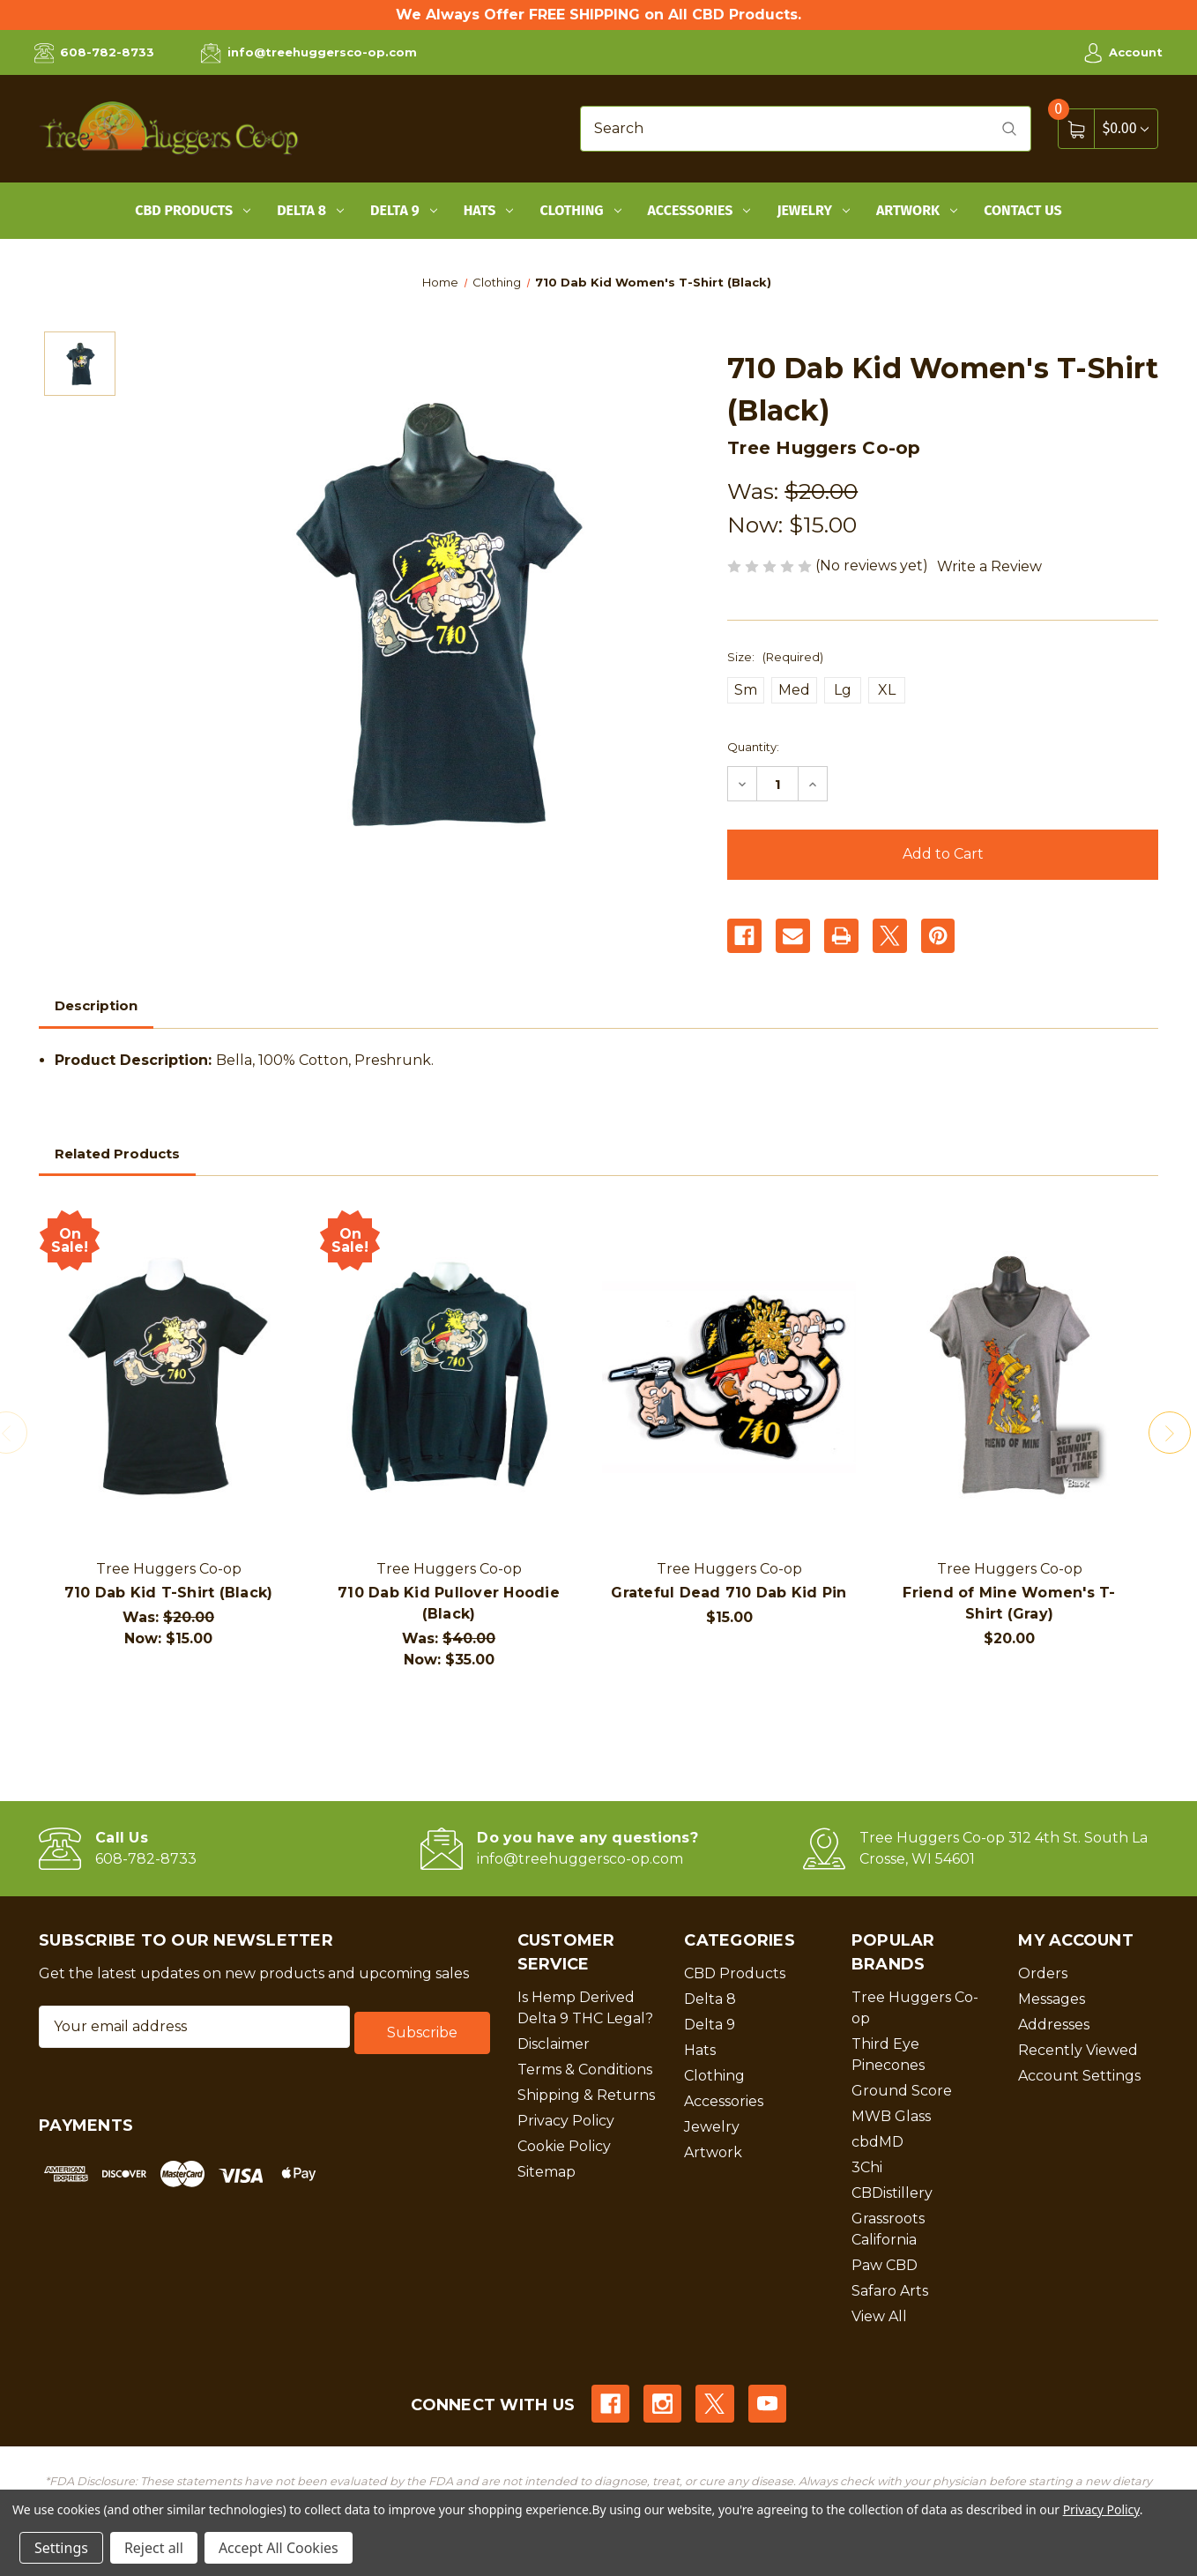 The image size is (1197, 2576). What do you see at coordinates (889, 2290) in the screenshot?
I see `Safaro Arts` at bounding box center [889, 2290].